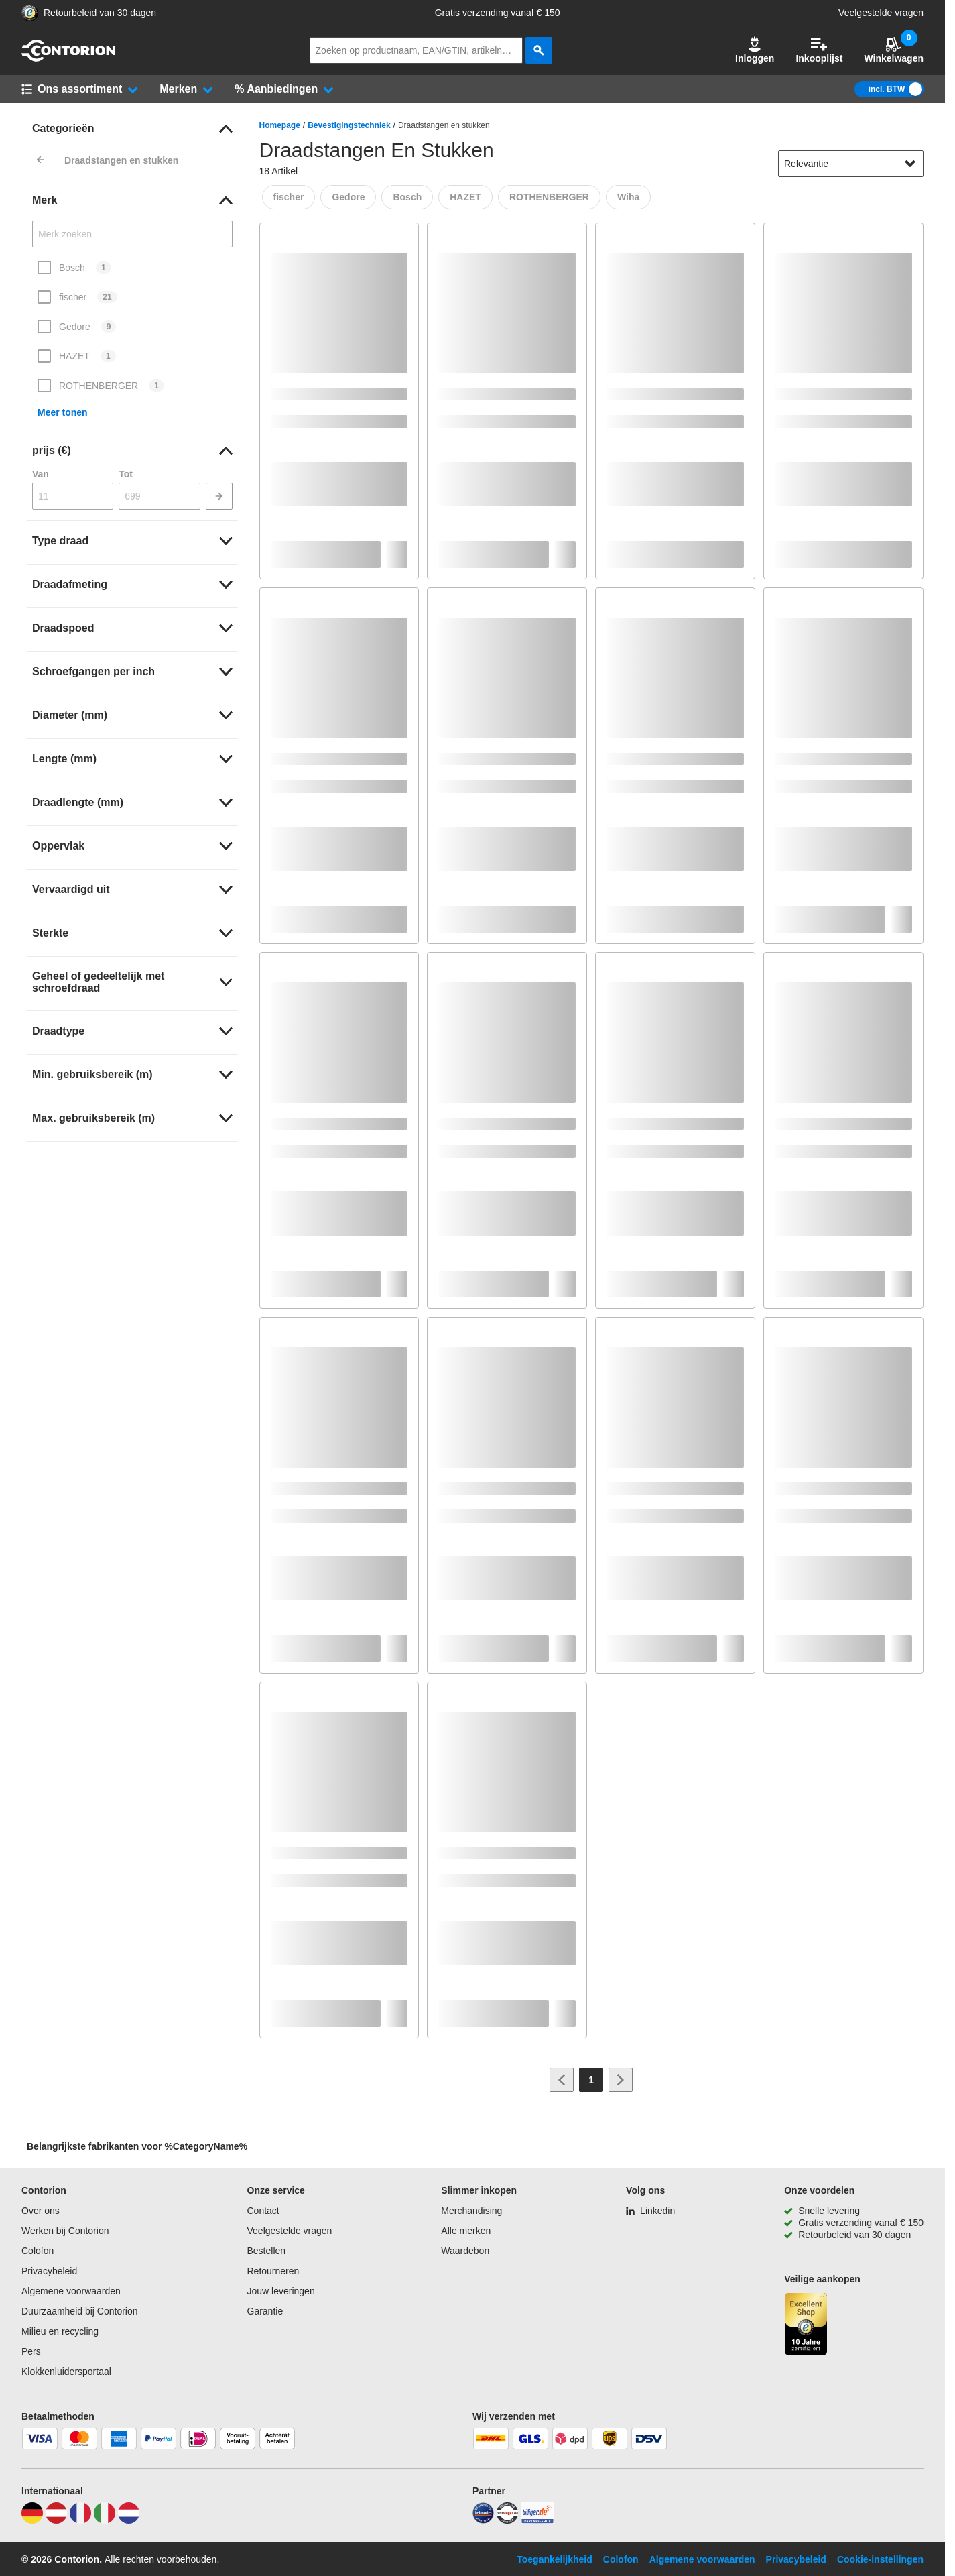 The width and height of the screenshot is (955, 2576). Describe the element at coordinates (265, 2311) in the screenshot. I see `Garantie` at that location.